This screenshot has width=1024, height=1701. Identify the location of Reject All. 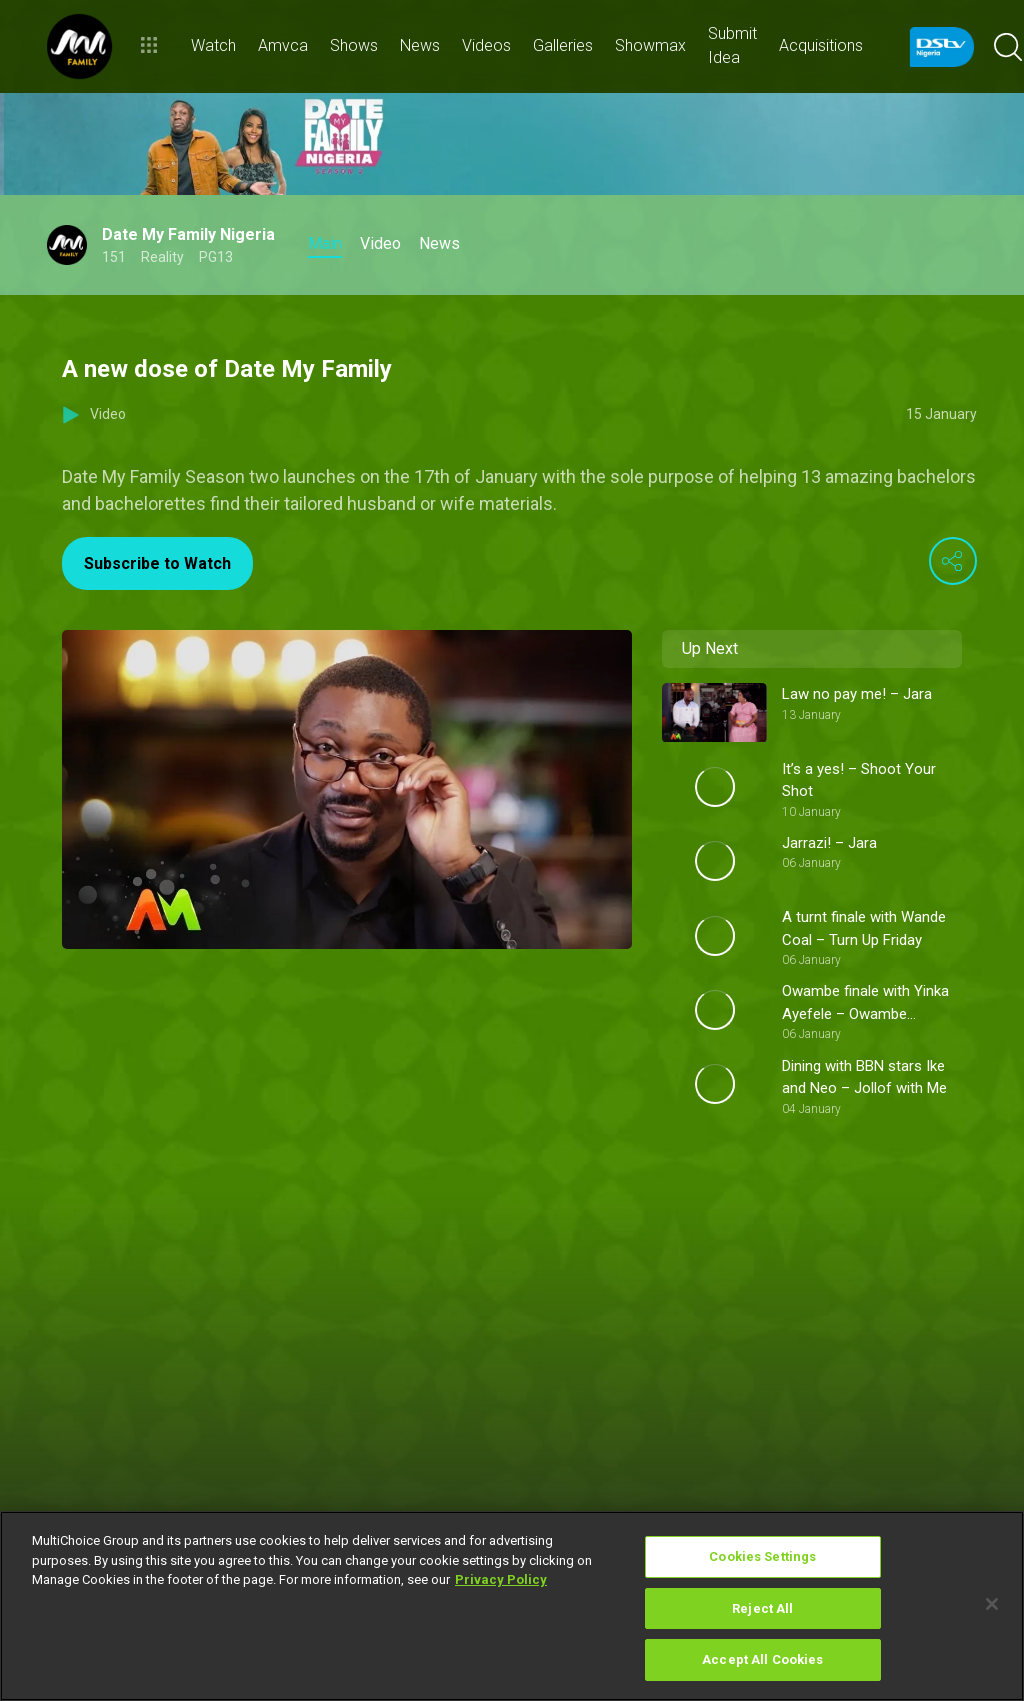
(762, 1608).